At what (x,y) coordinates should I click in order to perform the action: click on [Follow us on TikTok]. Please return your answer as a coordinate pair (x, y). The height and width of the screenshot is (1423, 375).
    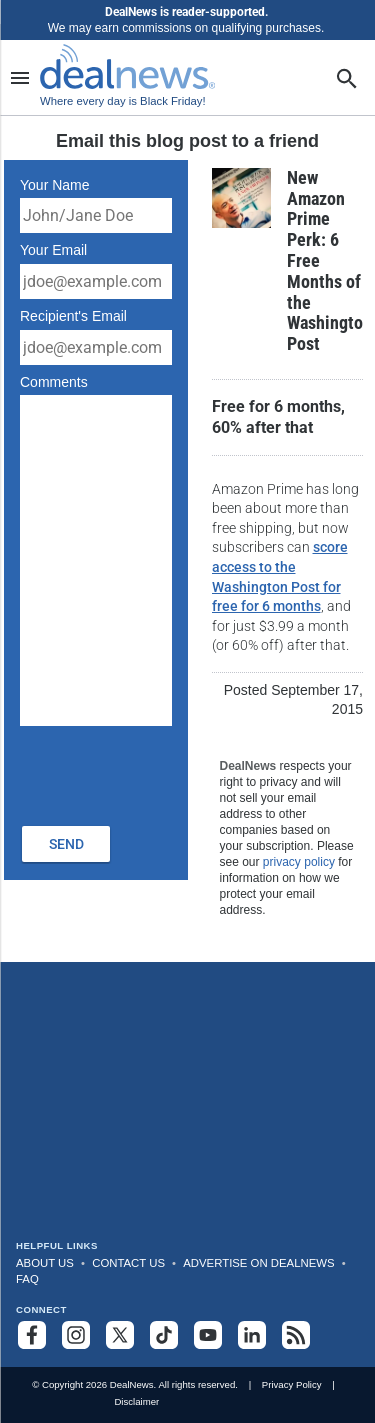
    Looking at the image, I should click on (164, 1335).